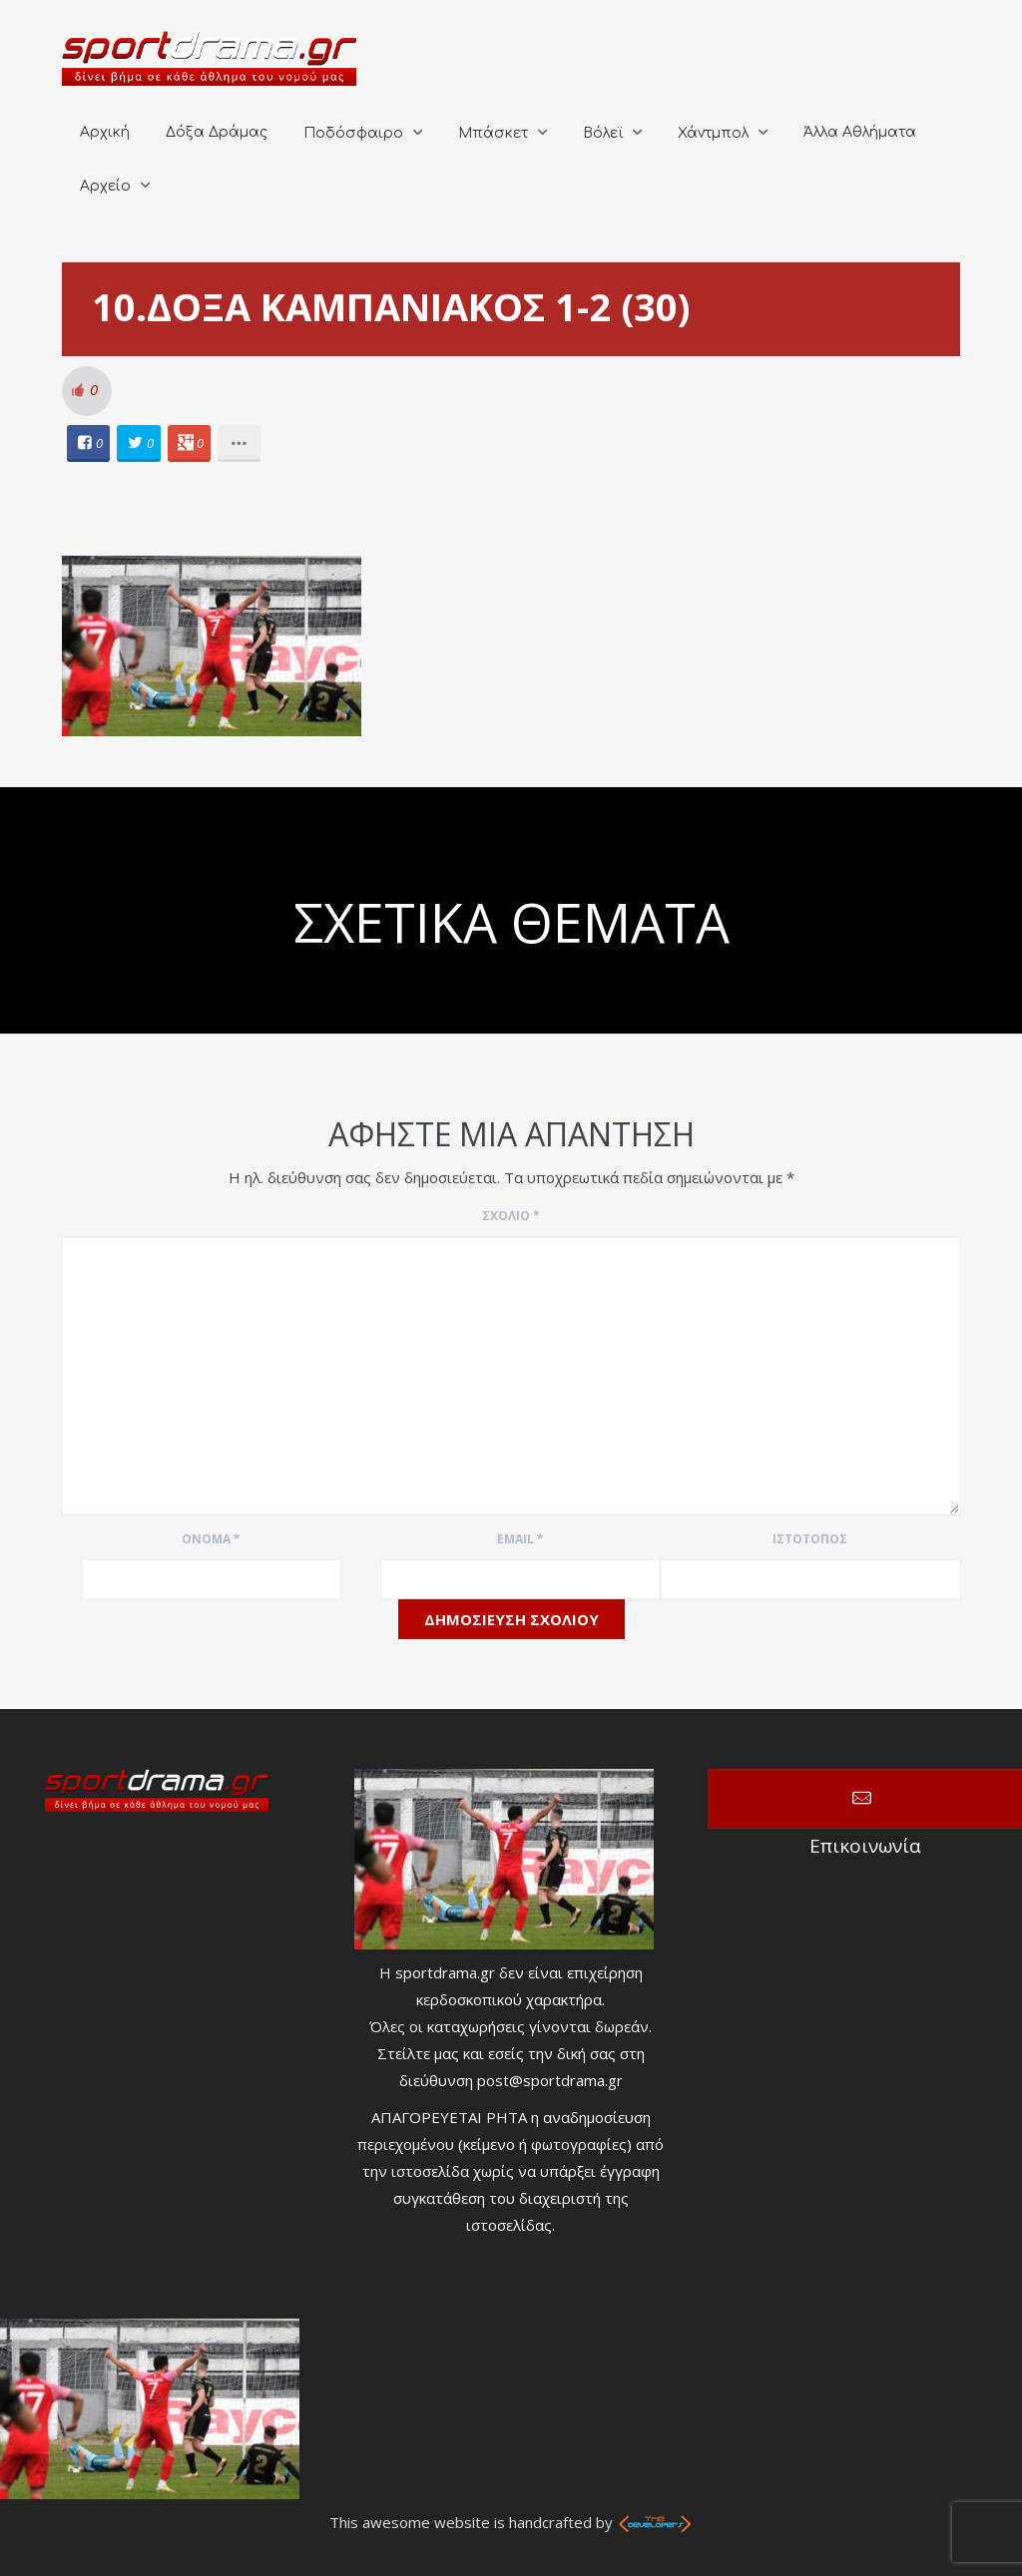 The image size is (1022, 2576). I want to click on Επικοινωνία, so click(865, 1799).